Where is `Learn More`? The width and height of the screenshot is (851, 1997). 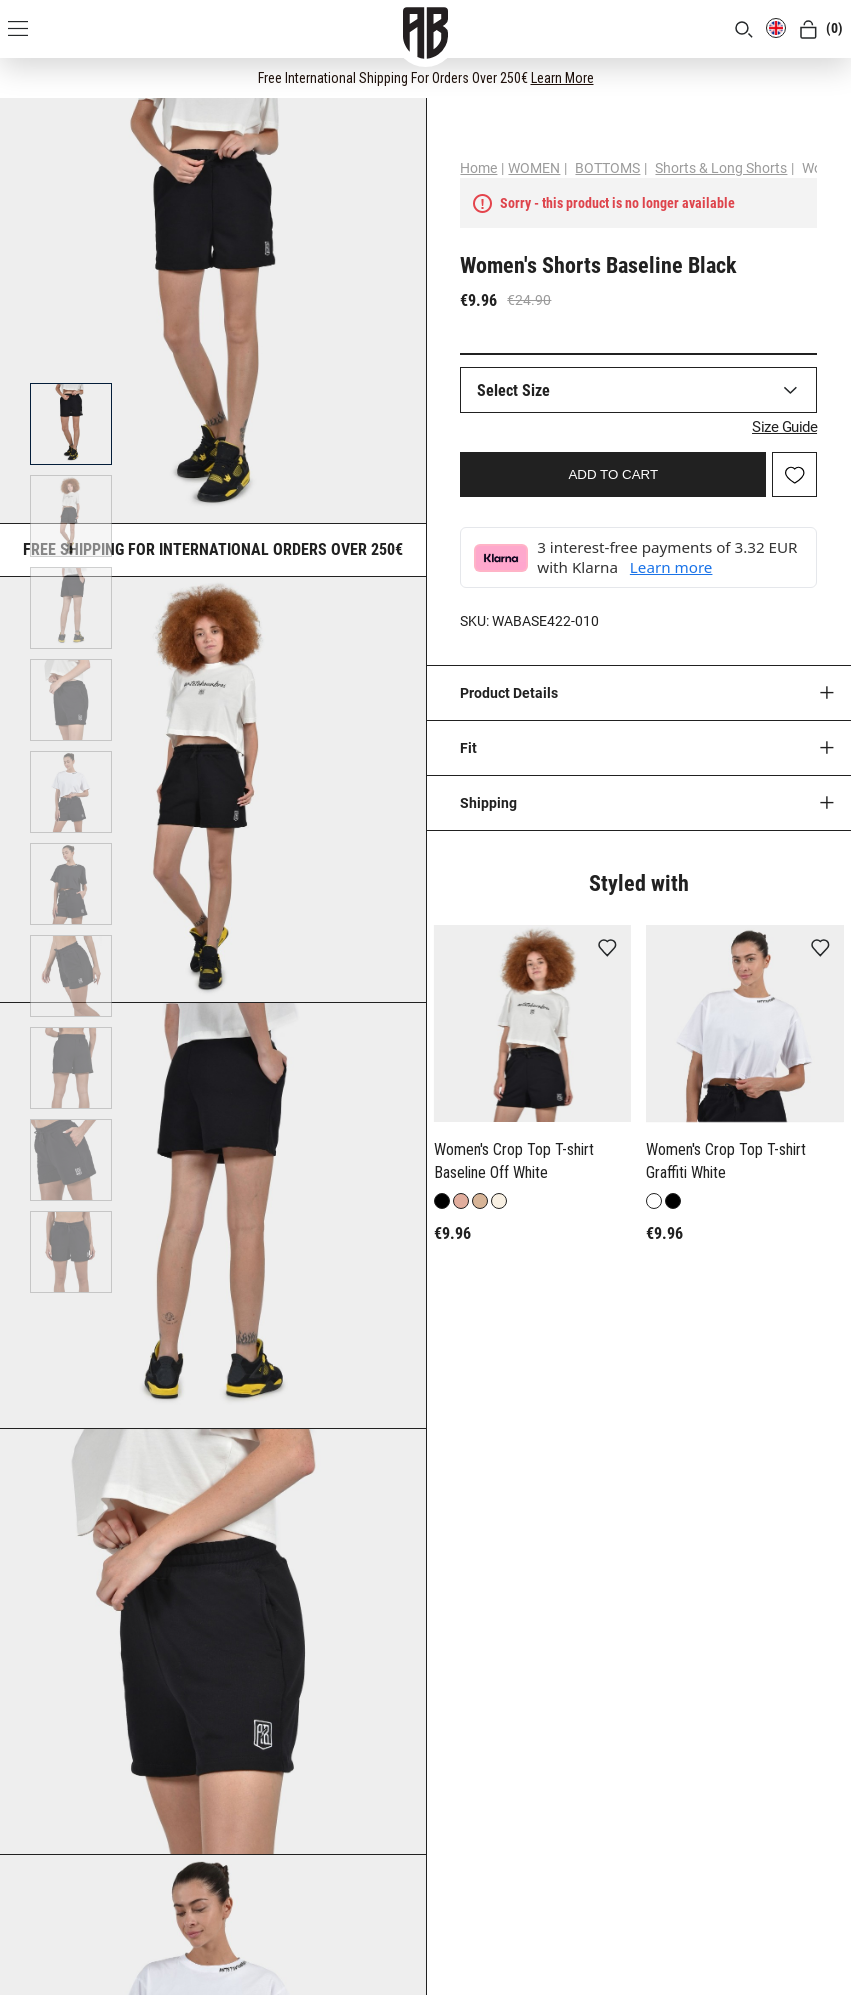
Learn More is located at coordinates (562, 78).